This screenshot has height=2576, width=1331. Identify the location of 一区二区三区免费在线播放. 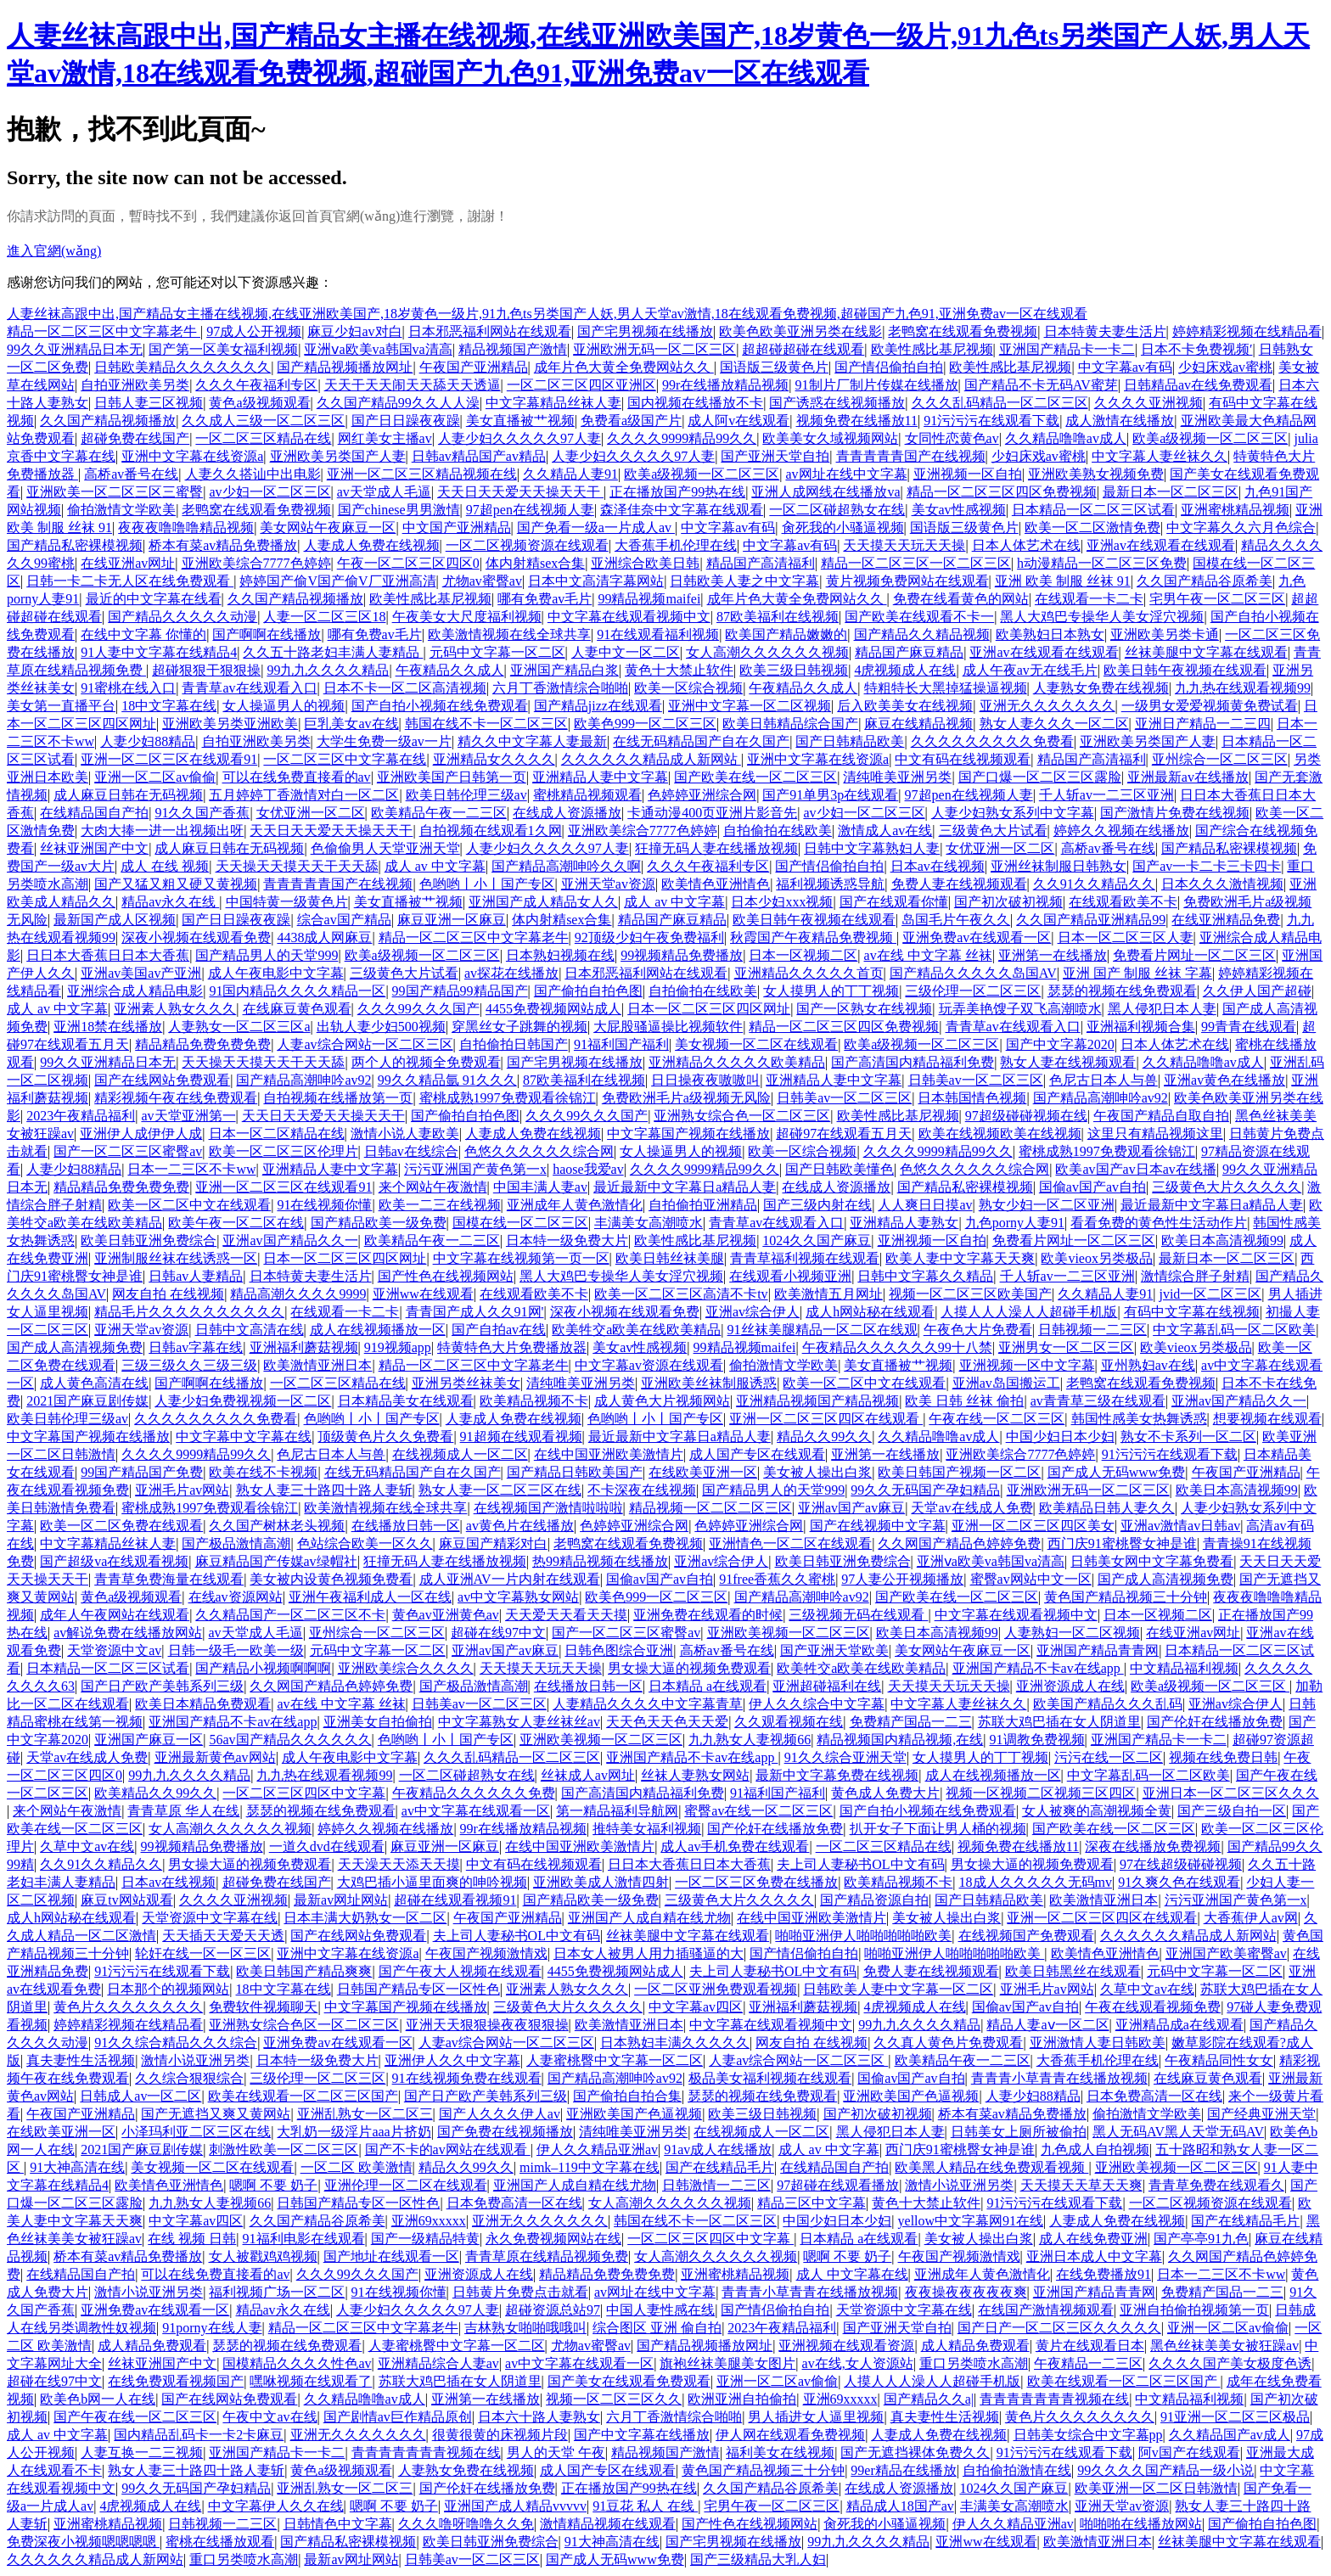
(756, 1882).